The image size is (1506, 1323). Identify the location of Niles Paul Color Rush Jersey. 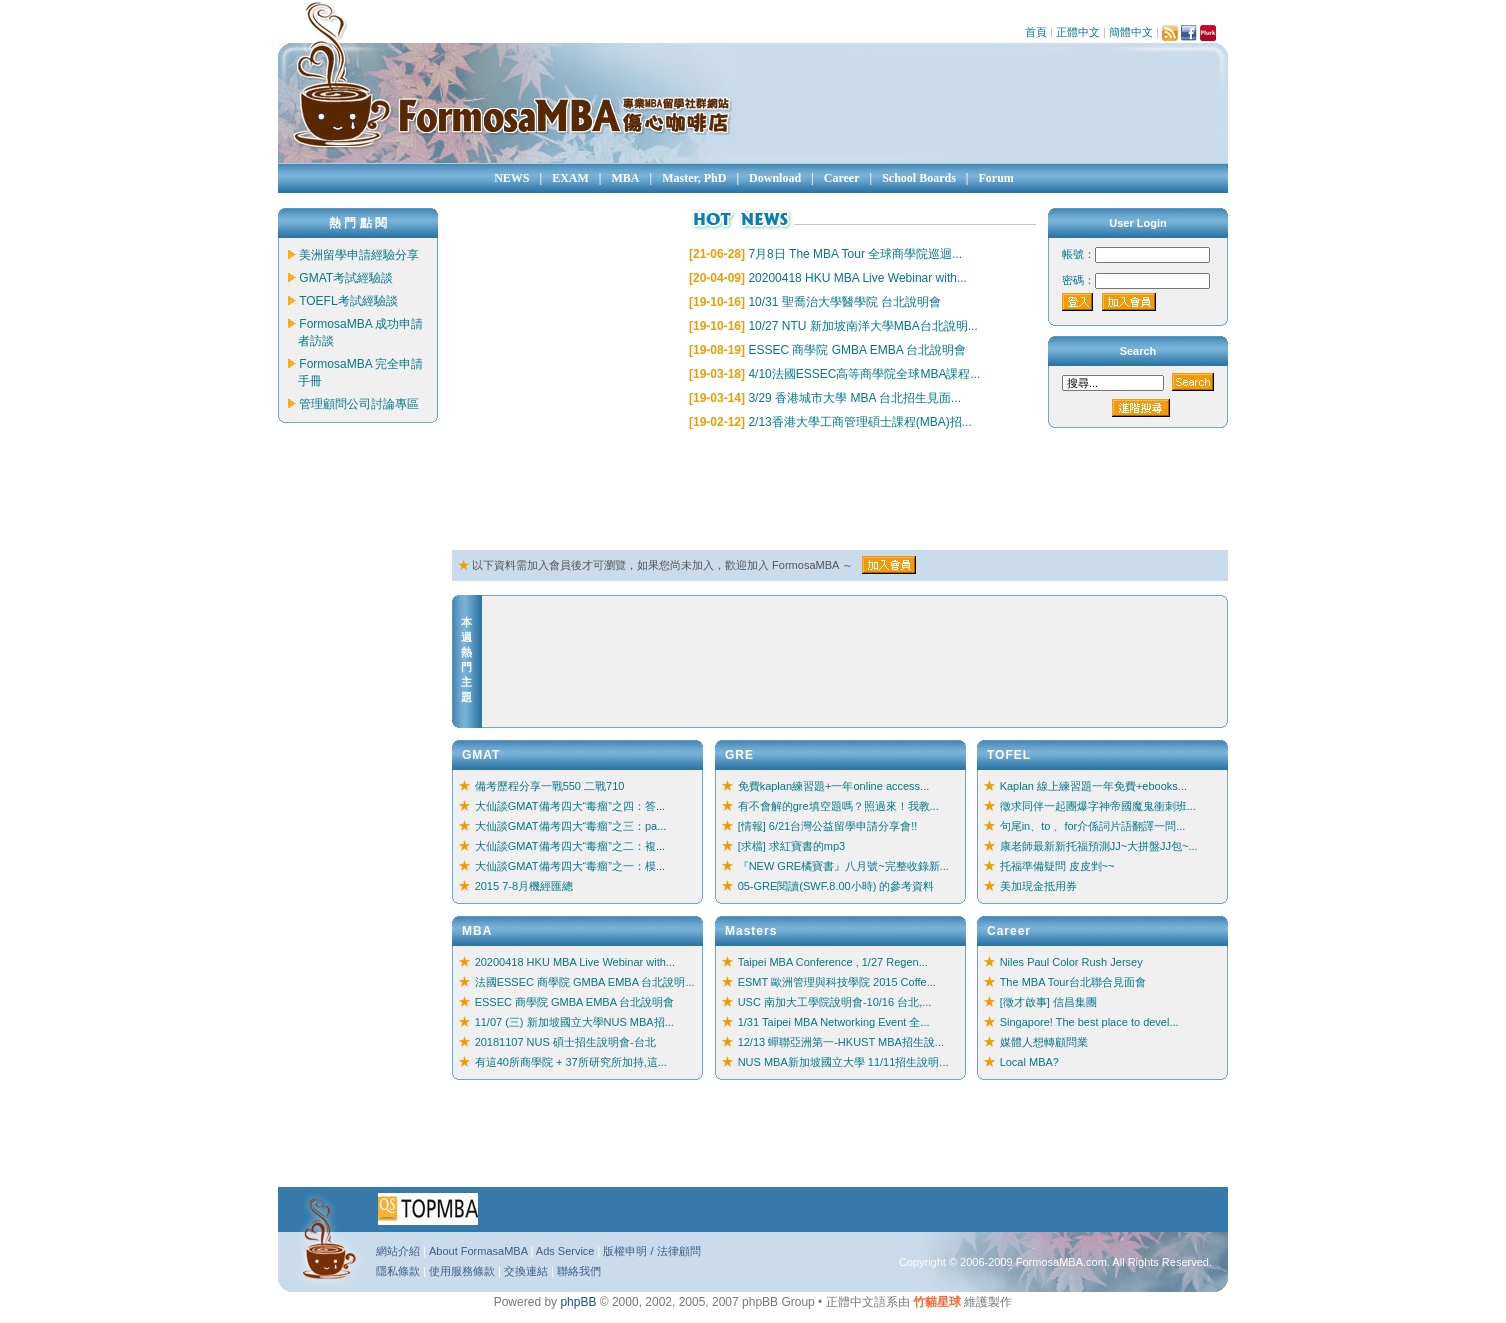
(1071, 962).